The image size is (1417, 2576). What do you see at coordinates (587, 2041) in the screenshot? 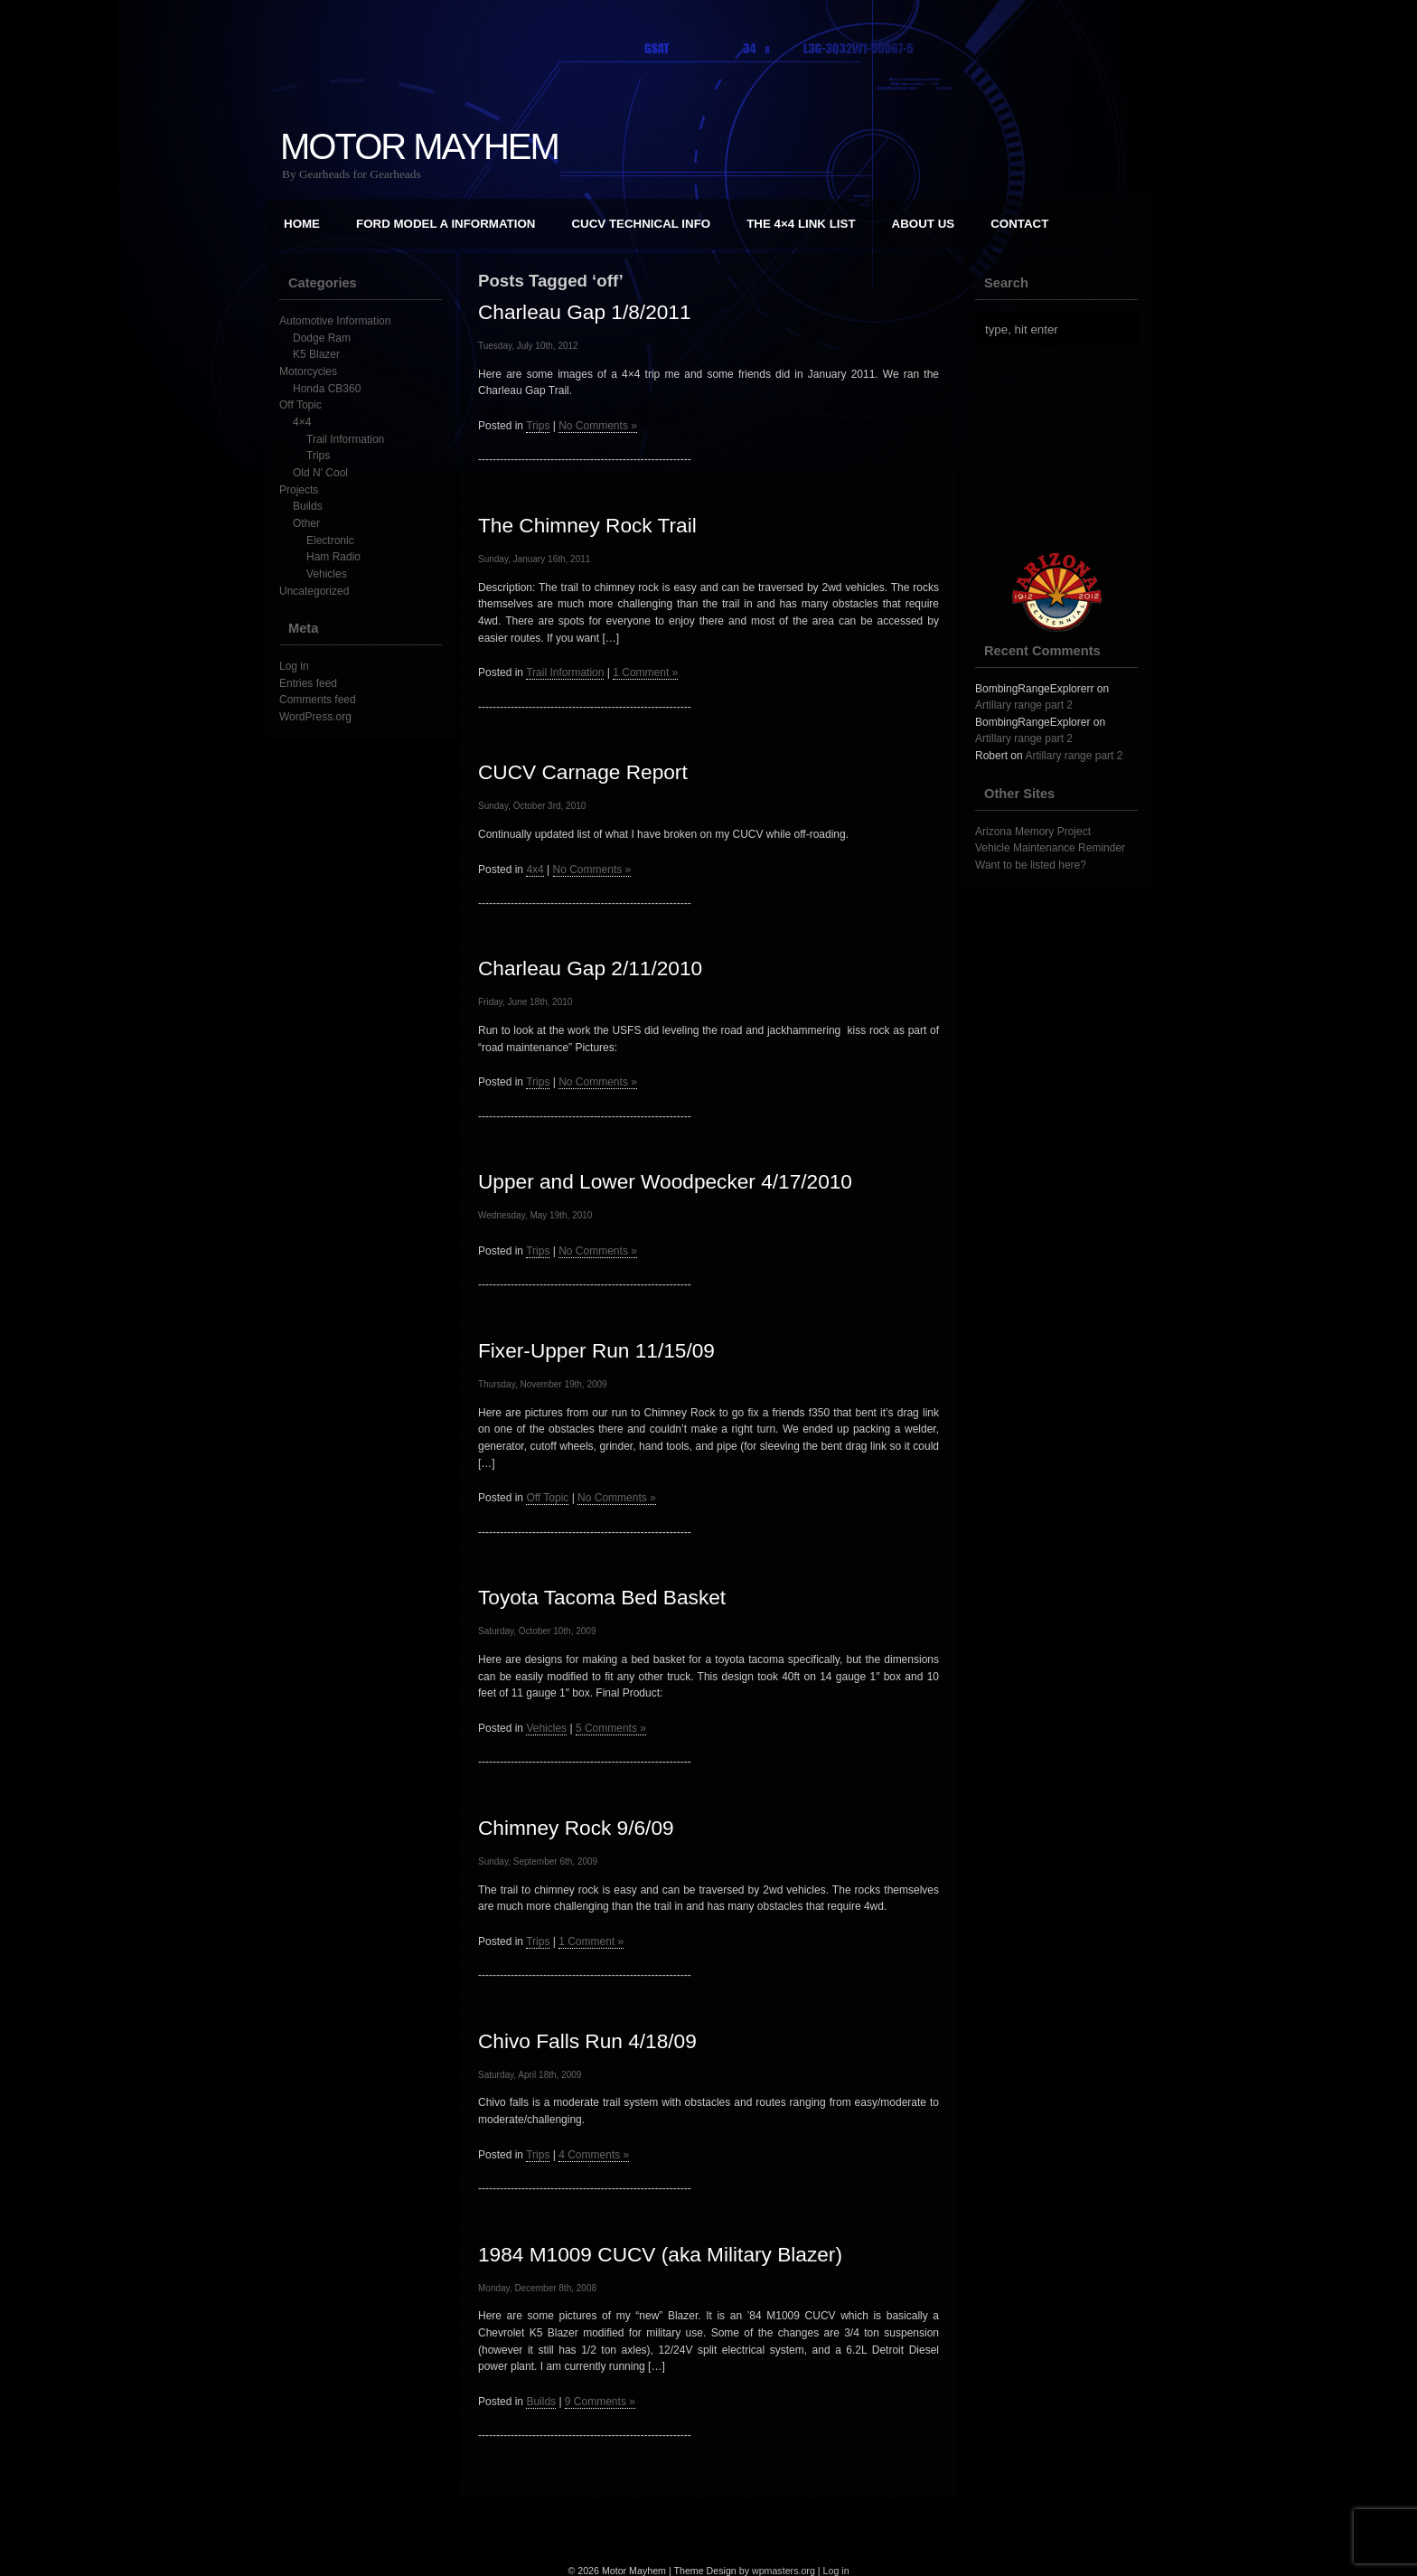
I see `Chivo Falls Run 4/18/09` at bounding box center [587, 2041].